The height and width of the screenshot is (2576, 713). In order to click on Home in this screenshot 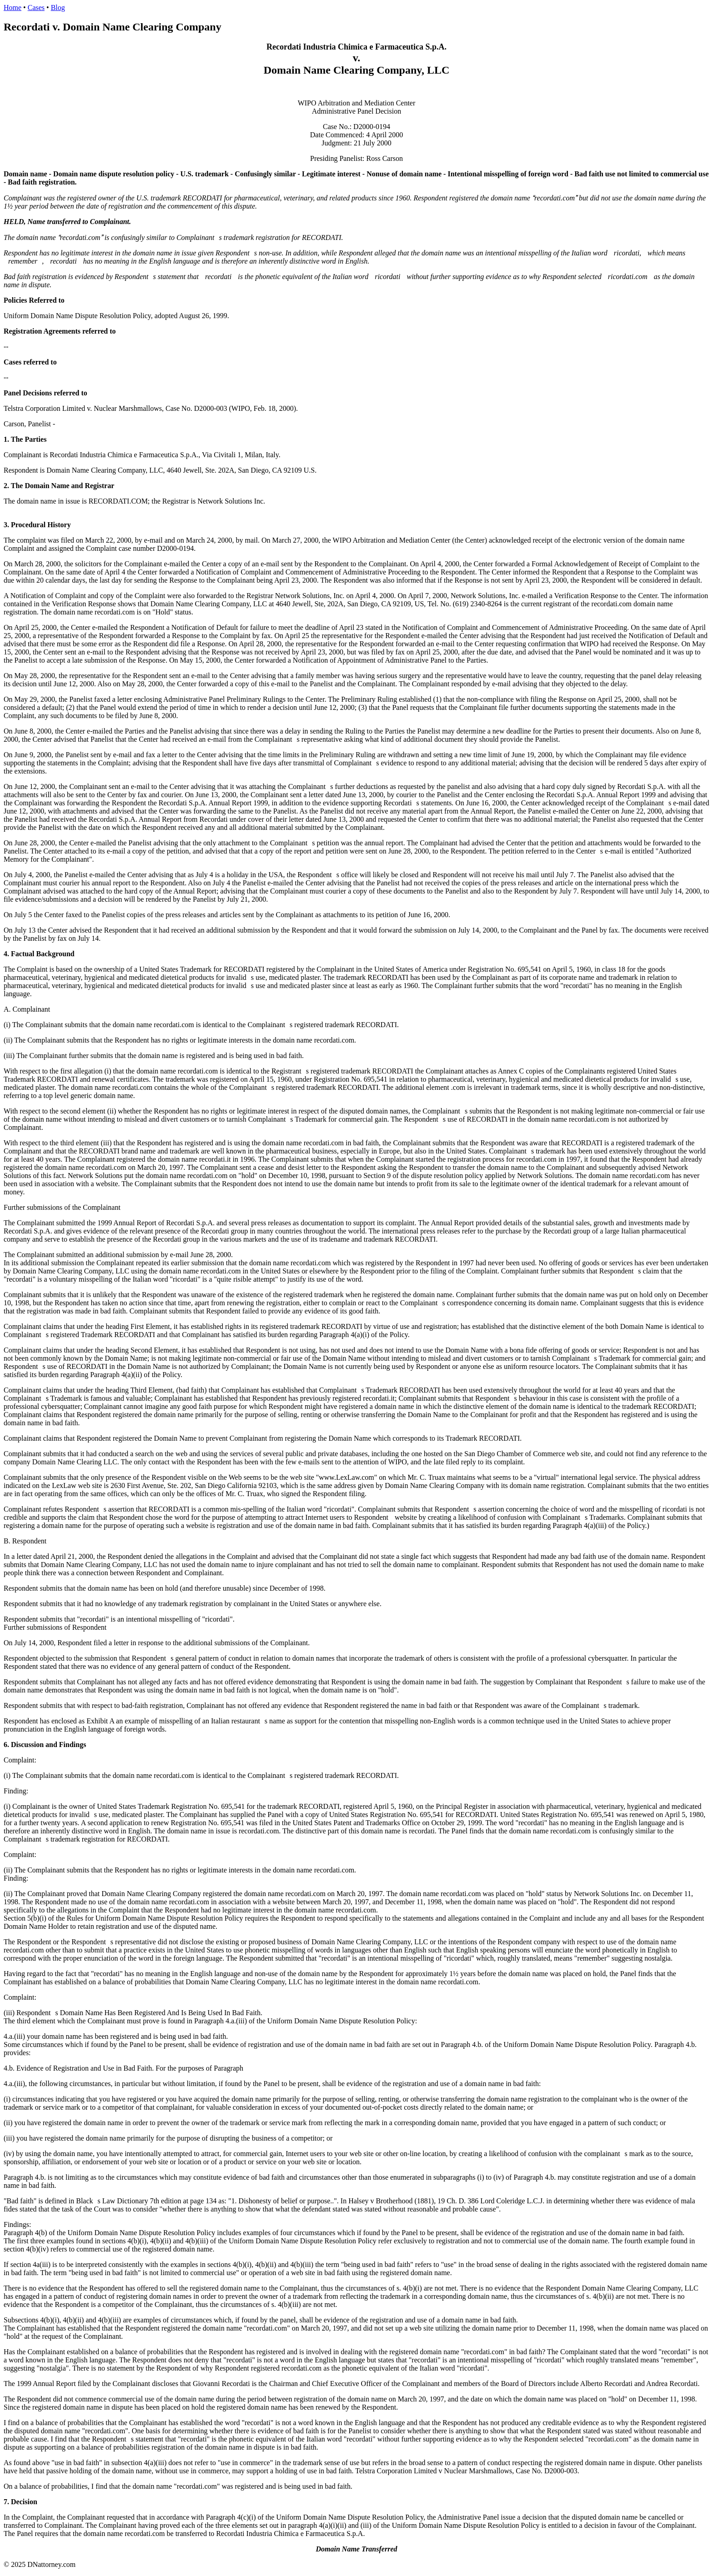, I will do `click(12, 7)`.